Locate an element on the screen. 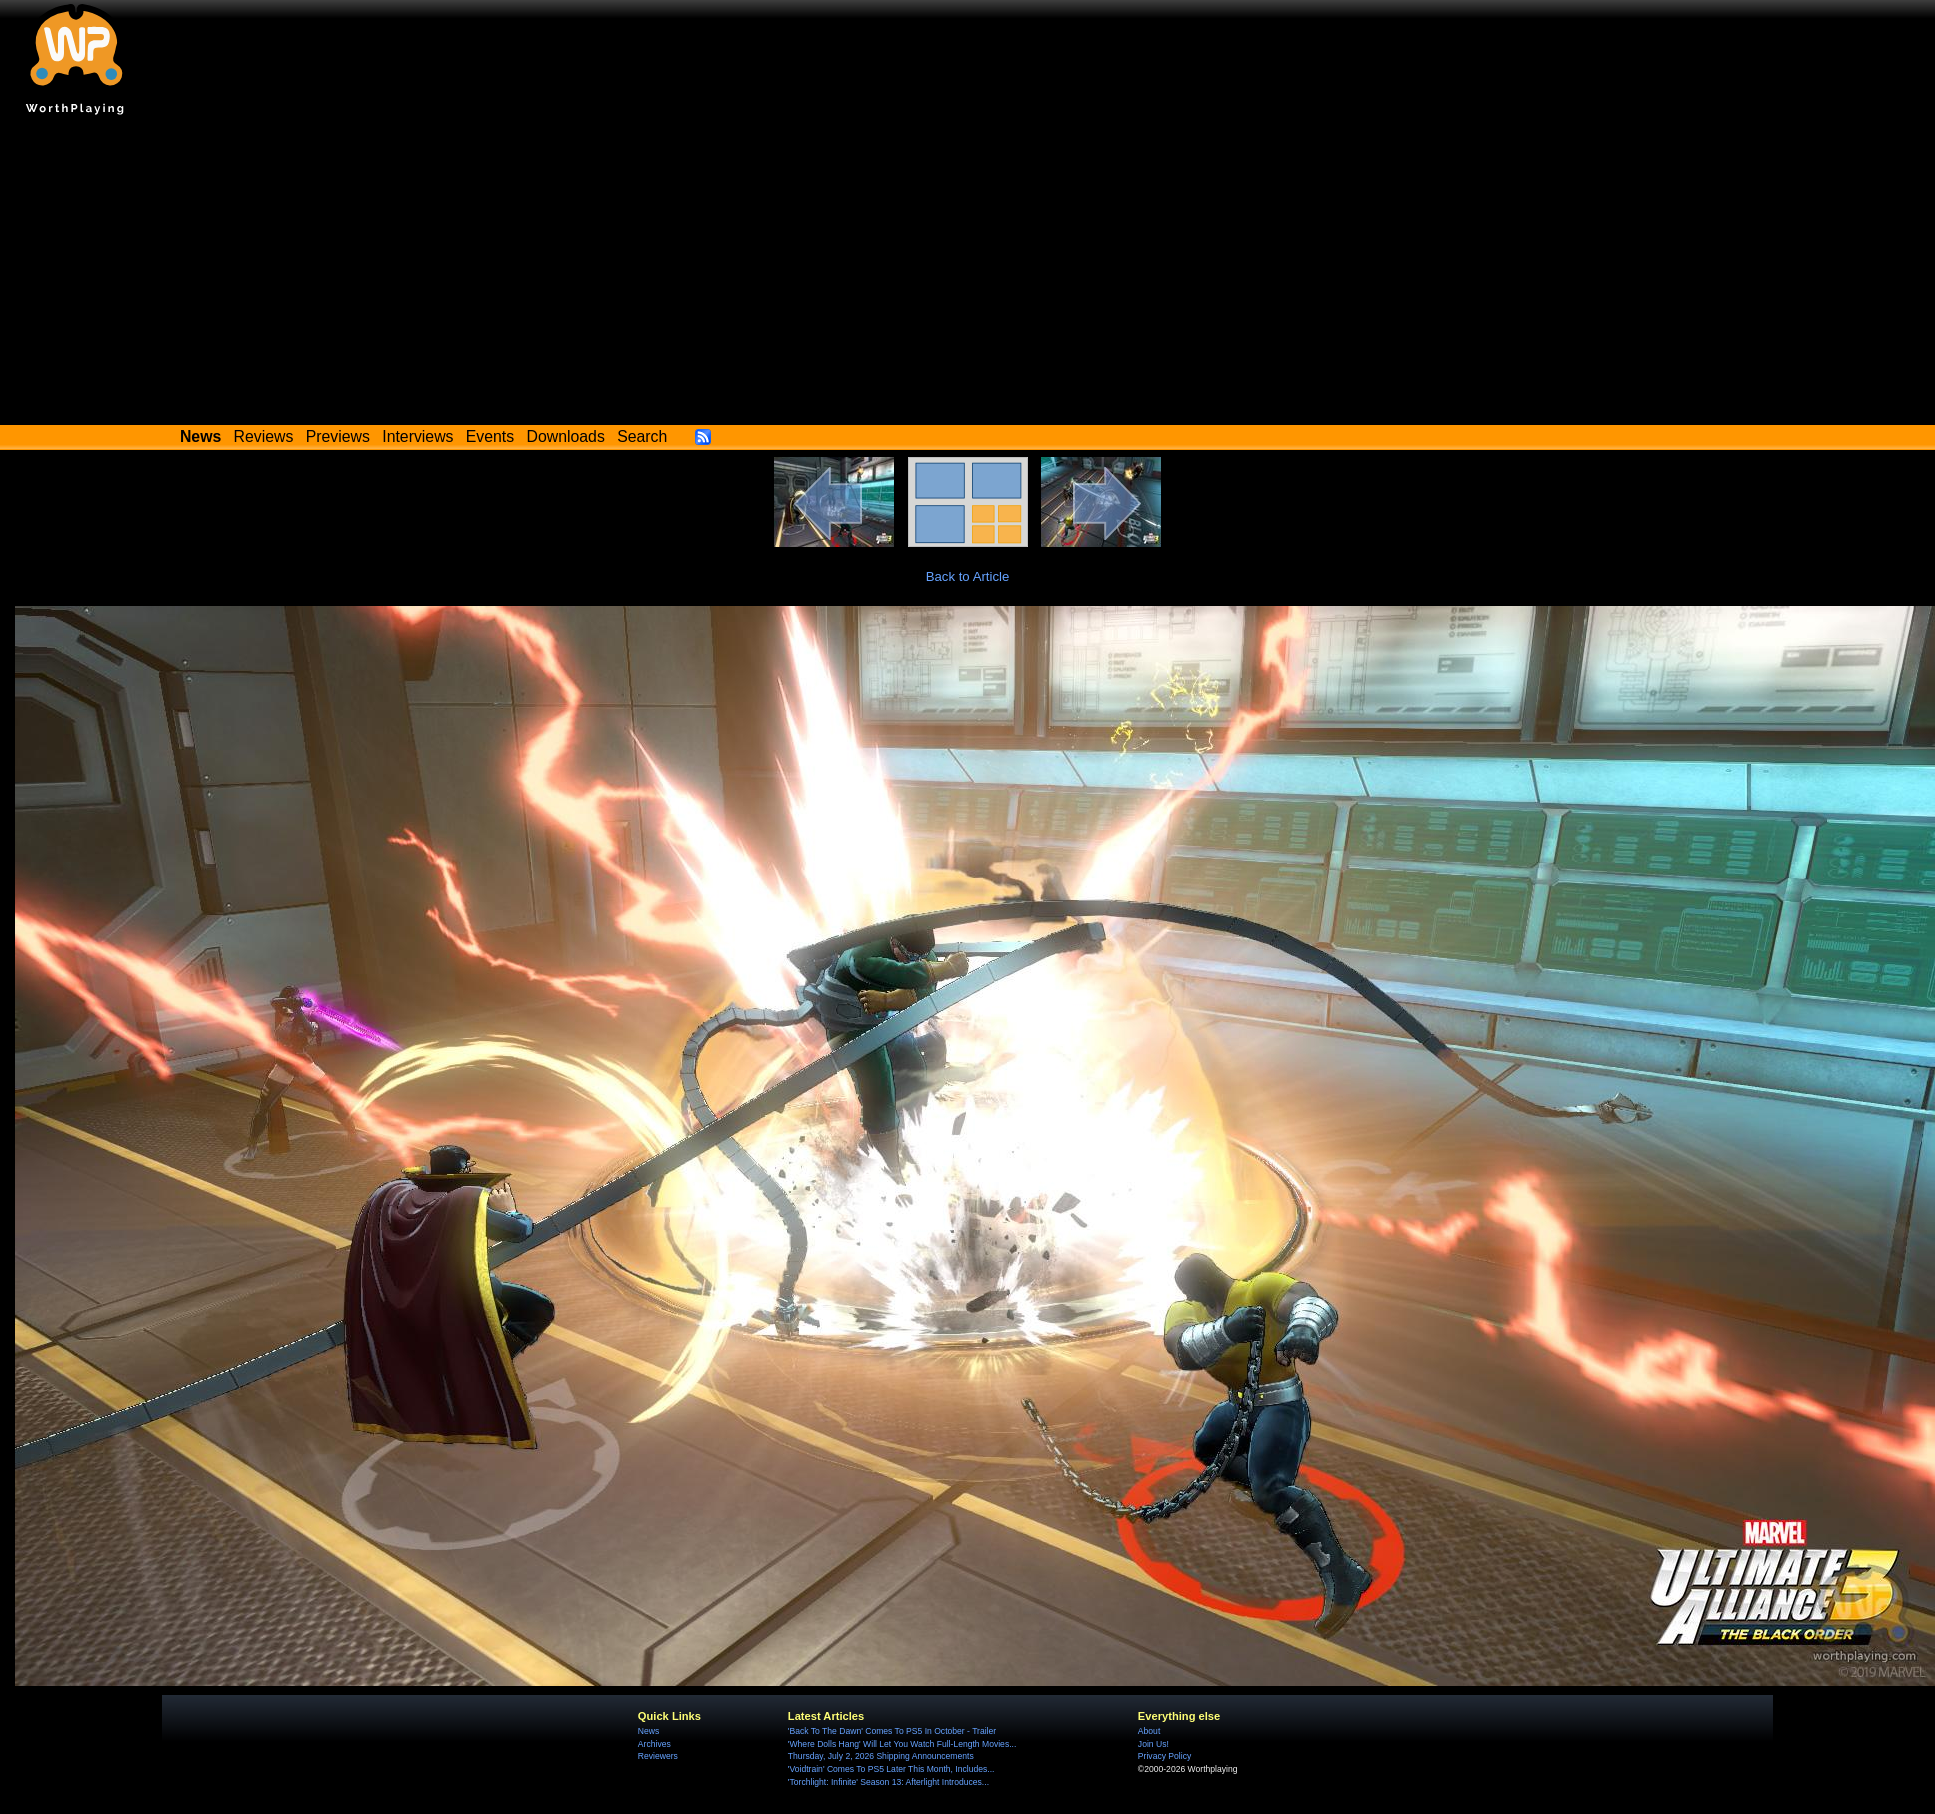  [Advertisement] is located at coordinates (968, 275).